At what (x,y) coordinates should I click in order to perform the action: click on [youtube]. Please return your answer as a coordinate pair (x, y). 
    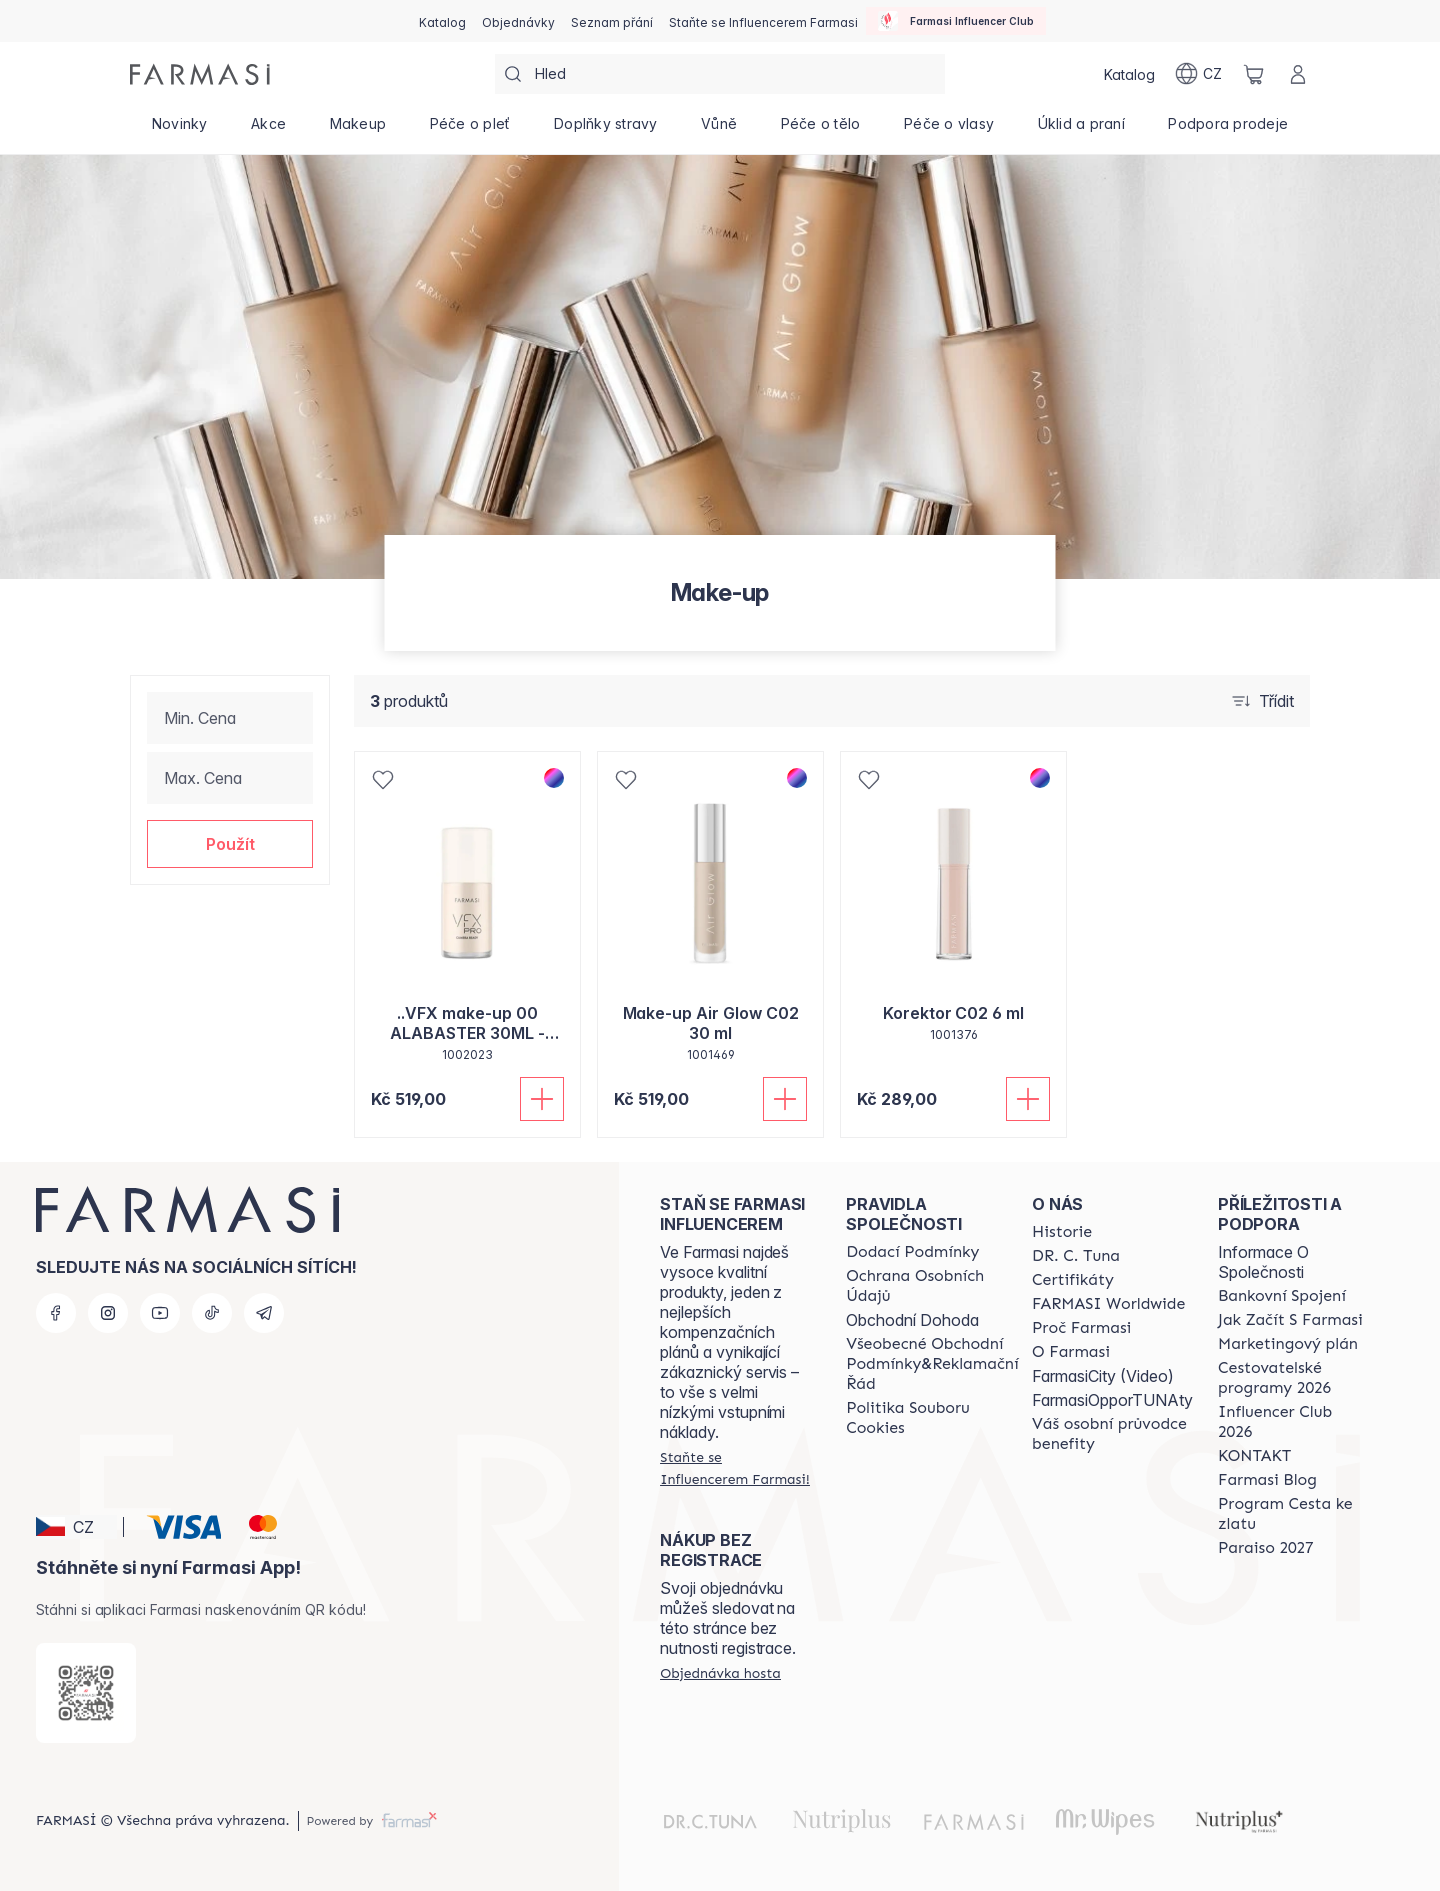
    Looking at the image, I should click on (160, 1313).